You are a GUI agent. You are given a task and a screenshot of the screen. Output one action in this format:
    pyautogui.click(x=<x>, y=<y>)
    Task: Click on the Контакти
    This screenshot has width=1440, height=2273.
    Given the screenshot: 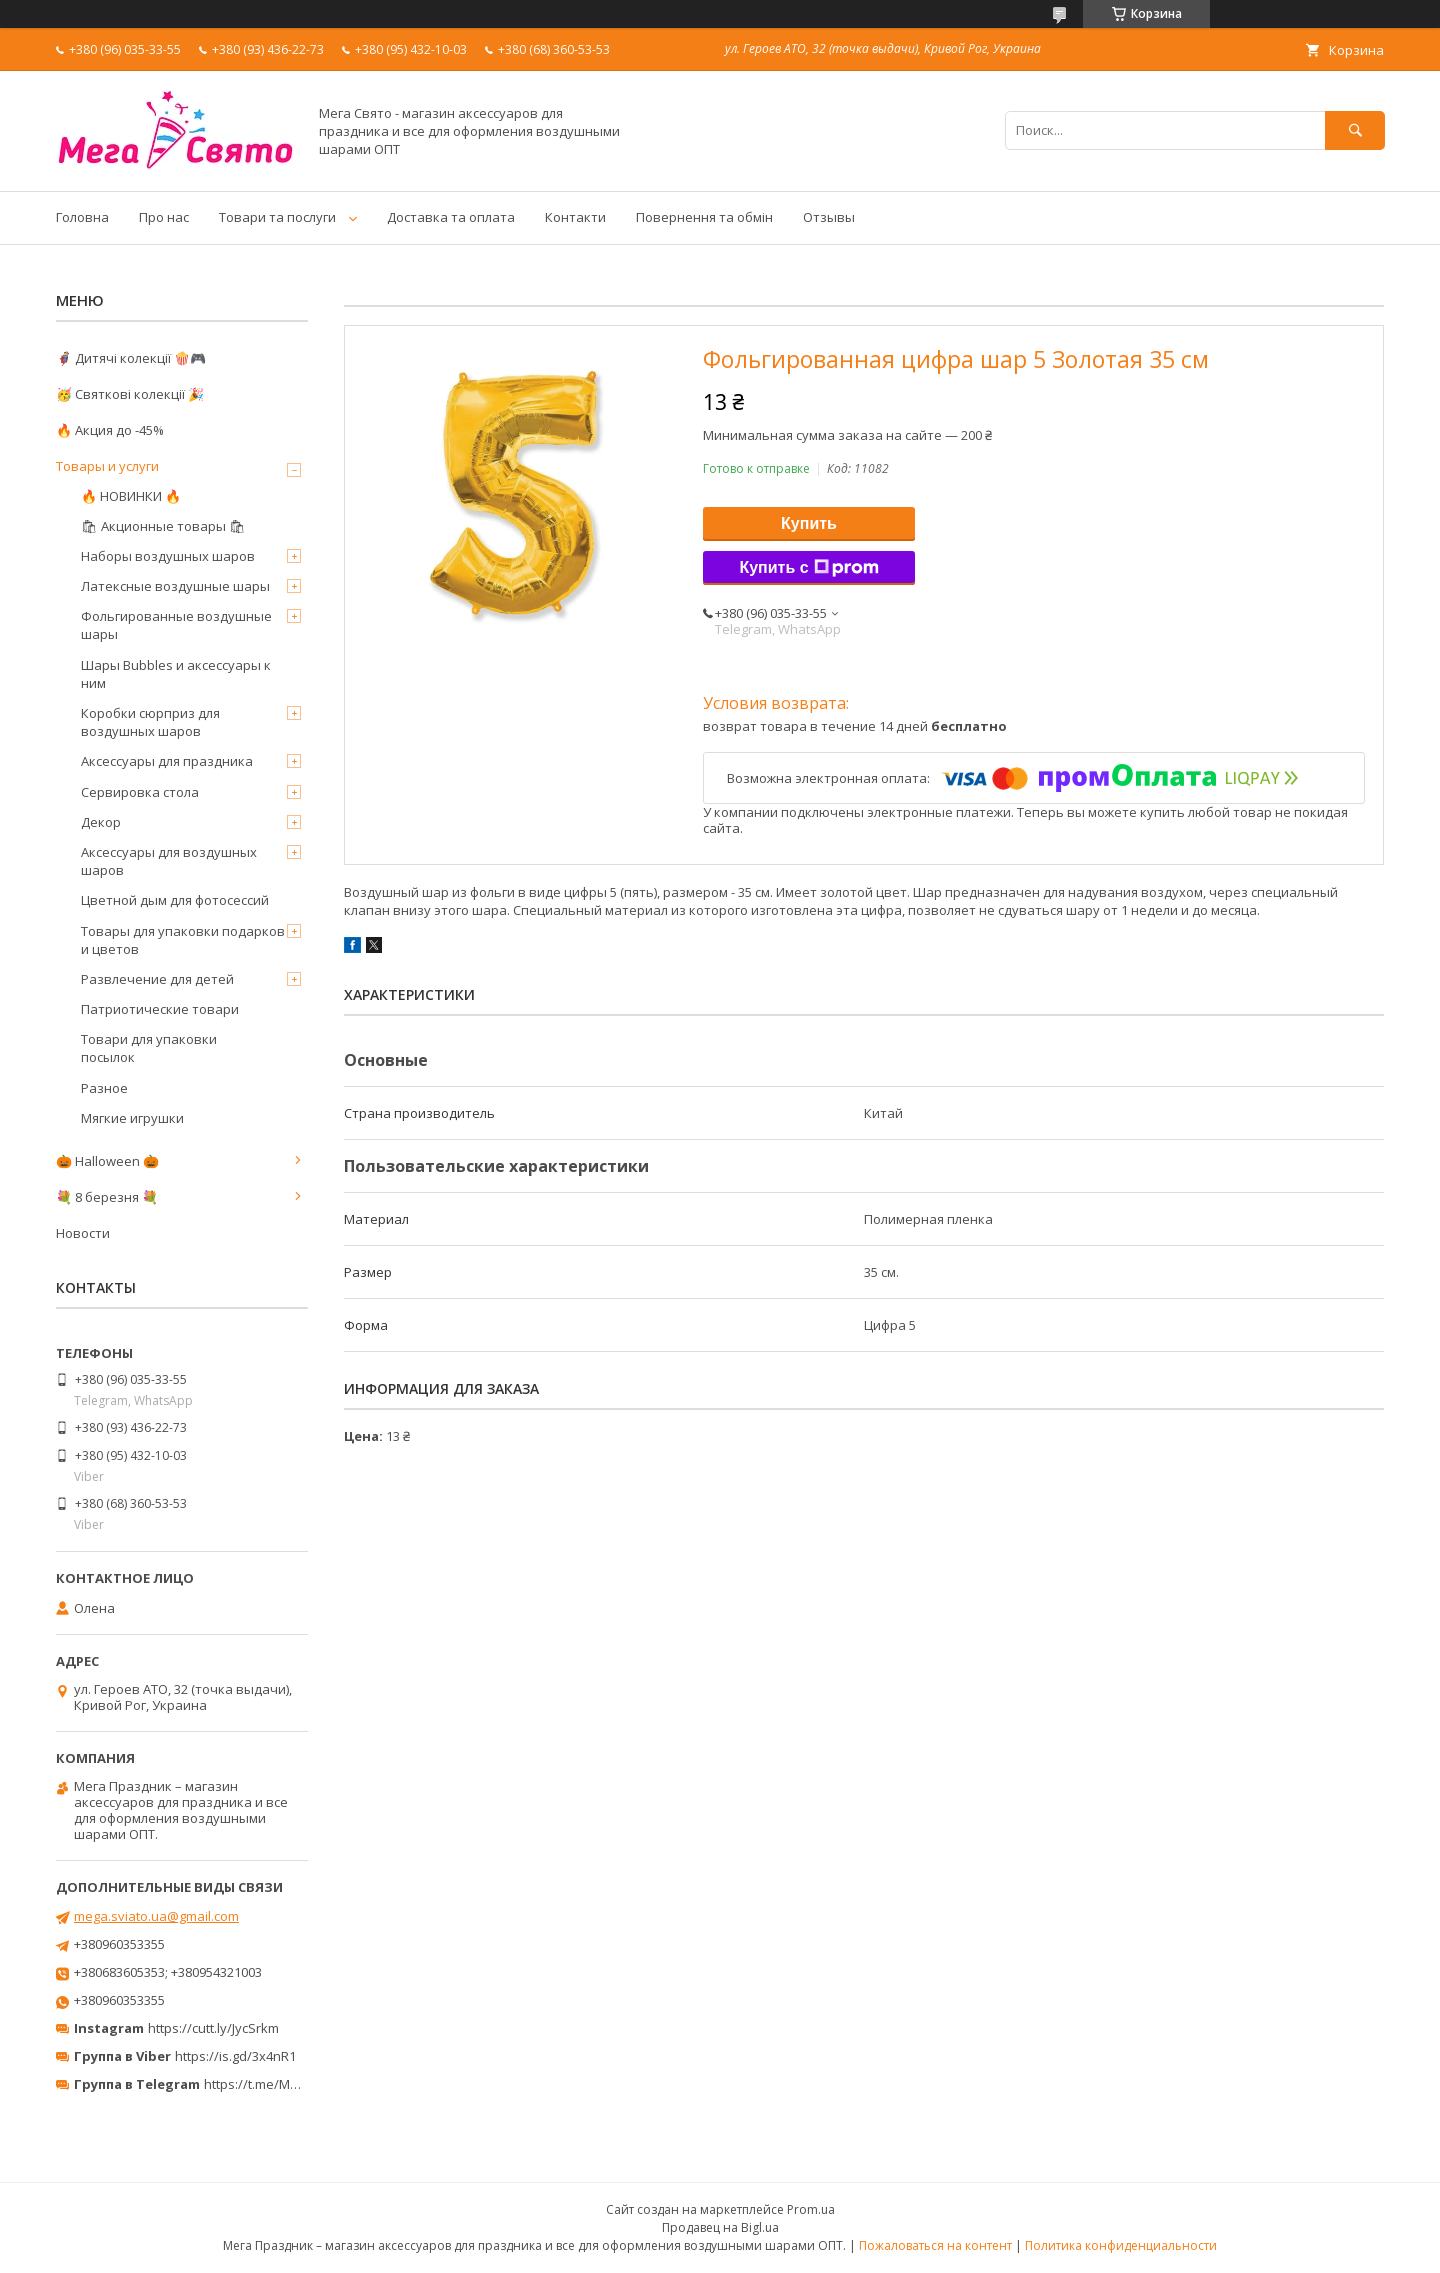 What is the action you would take?
    pyautogui.click(x=575, y=217)
    